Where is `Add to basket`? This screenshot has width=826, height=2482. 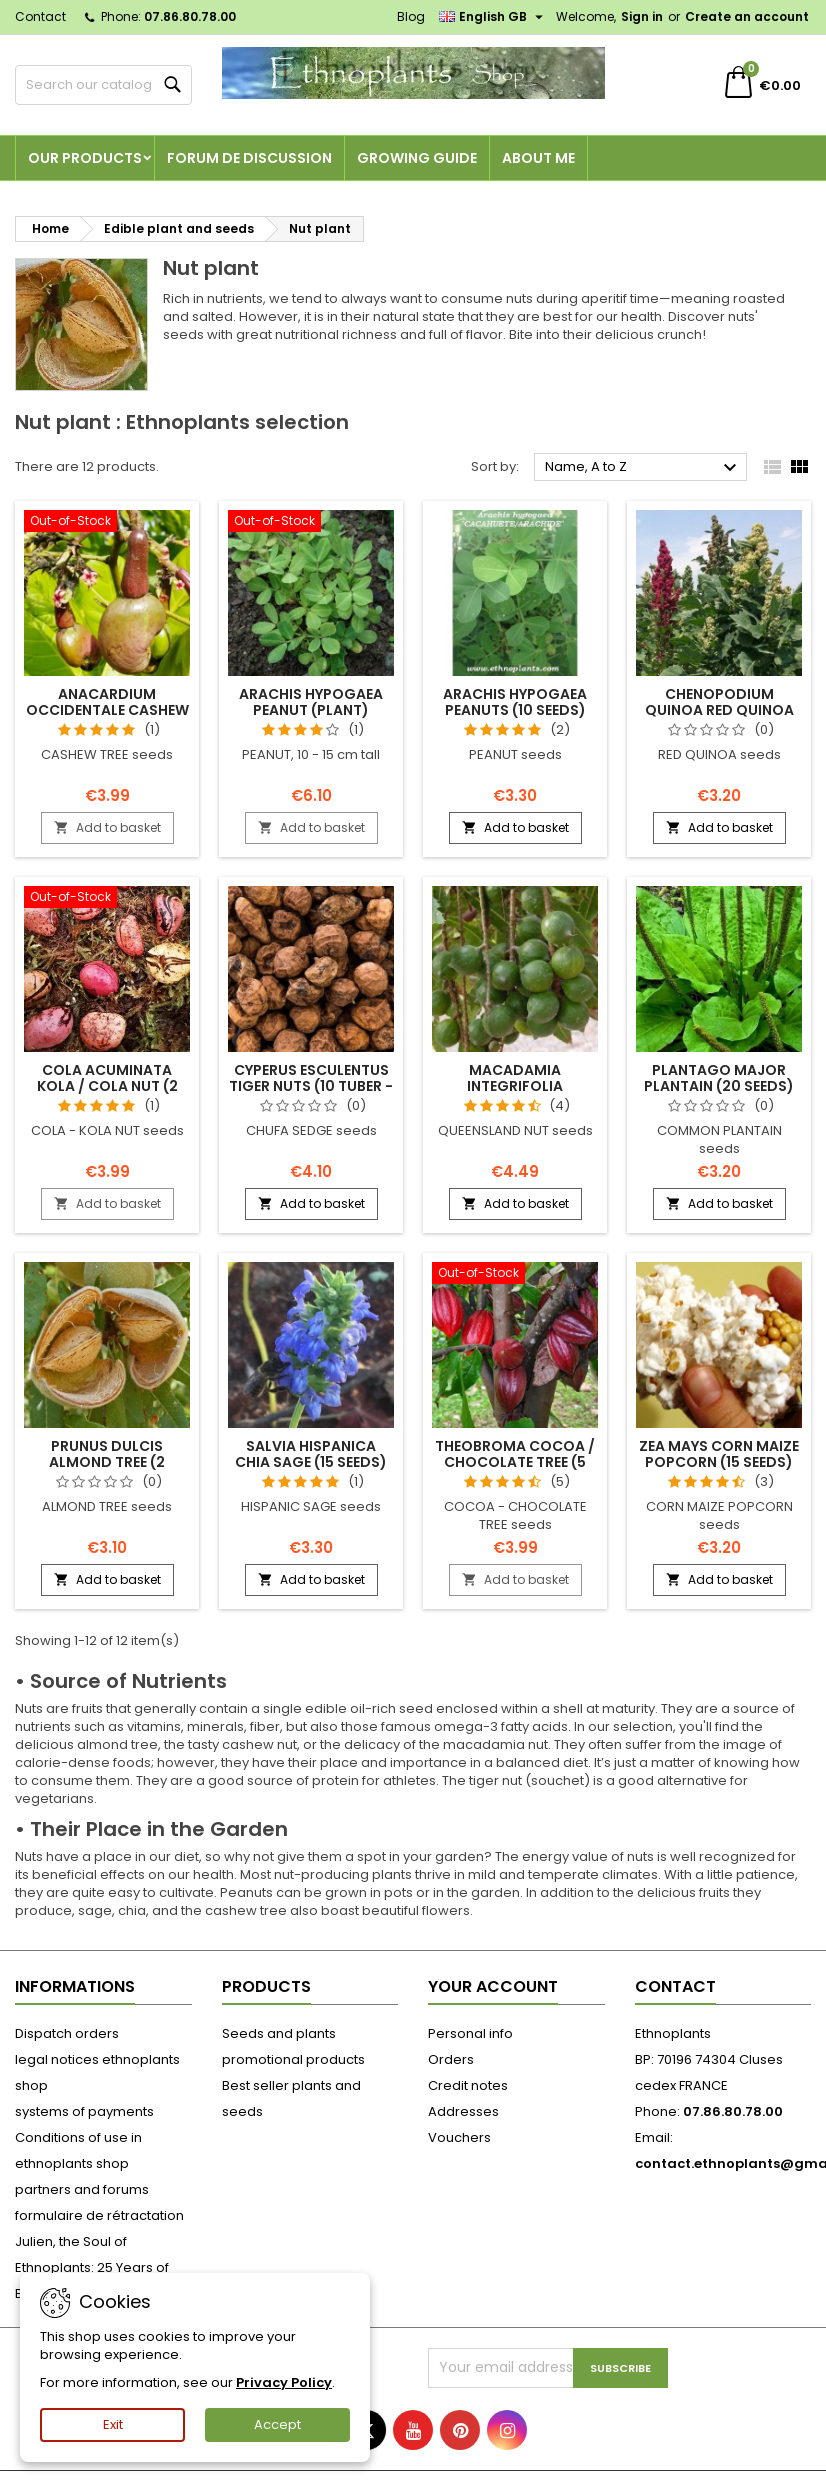
Add to basket is located at coordinates (107, 827).